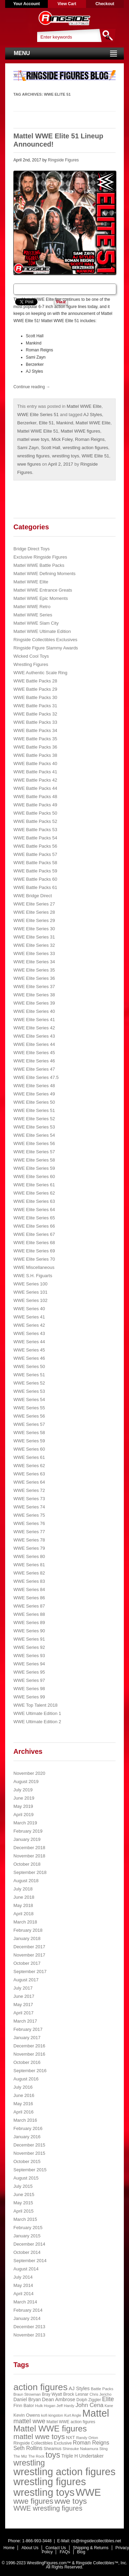 This screenshot has width=129, height=2576. What do you see at coordinates (27, 2394) in the screenshot?
I see `Braun Strowman [Braun Strowman (18 items)]` at bounding box center [27, 2394].